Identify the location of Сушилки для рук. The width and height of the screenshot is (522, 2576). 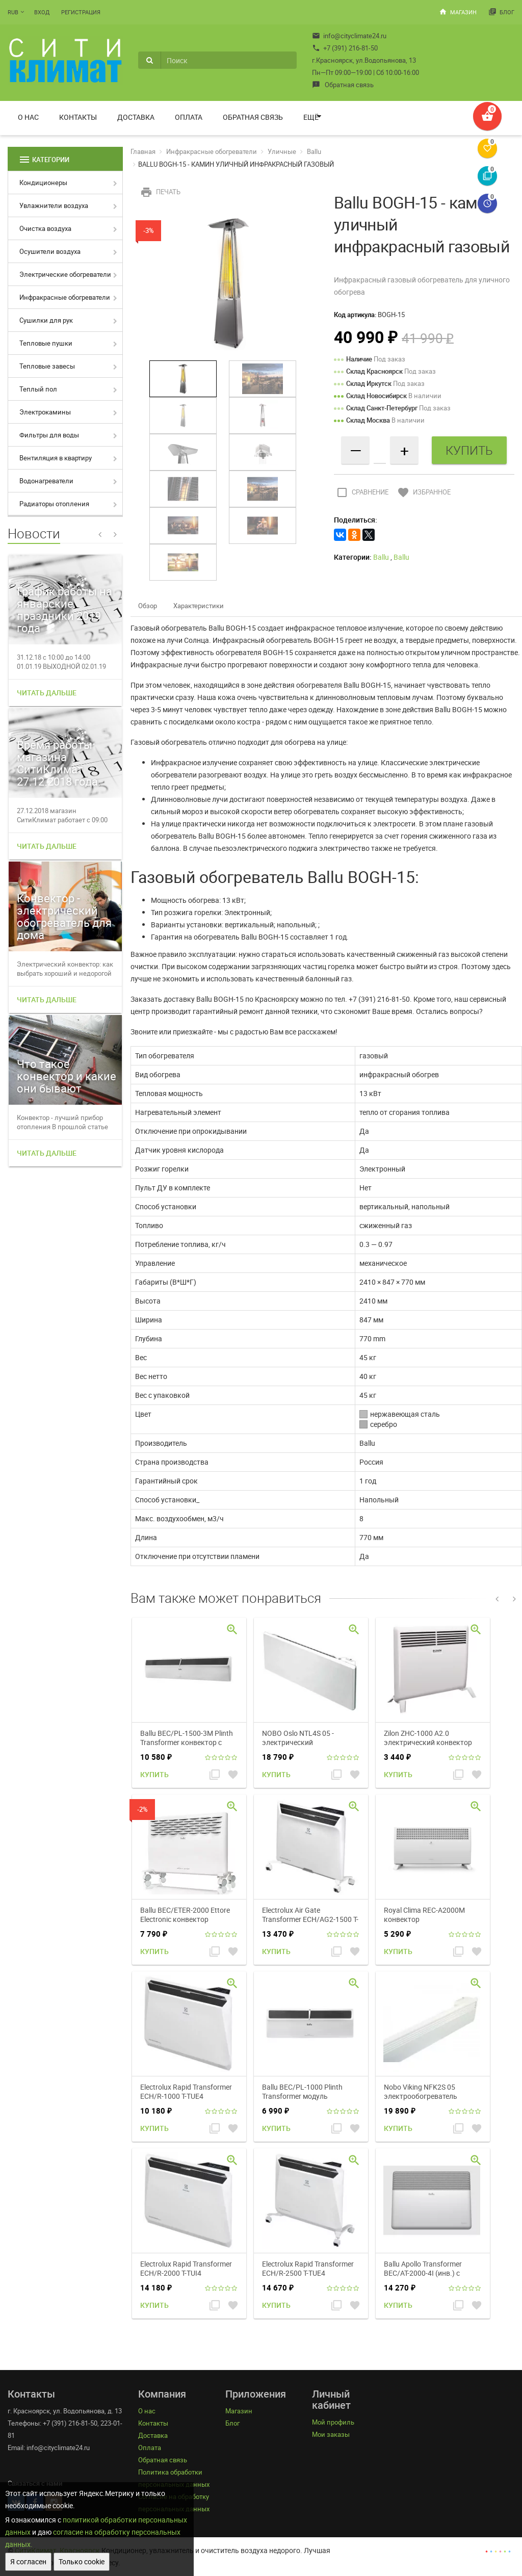
(46, 320).